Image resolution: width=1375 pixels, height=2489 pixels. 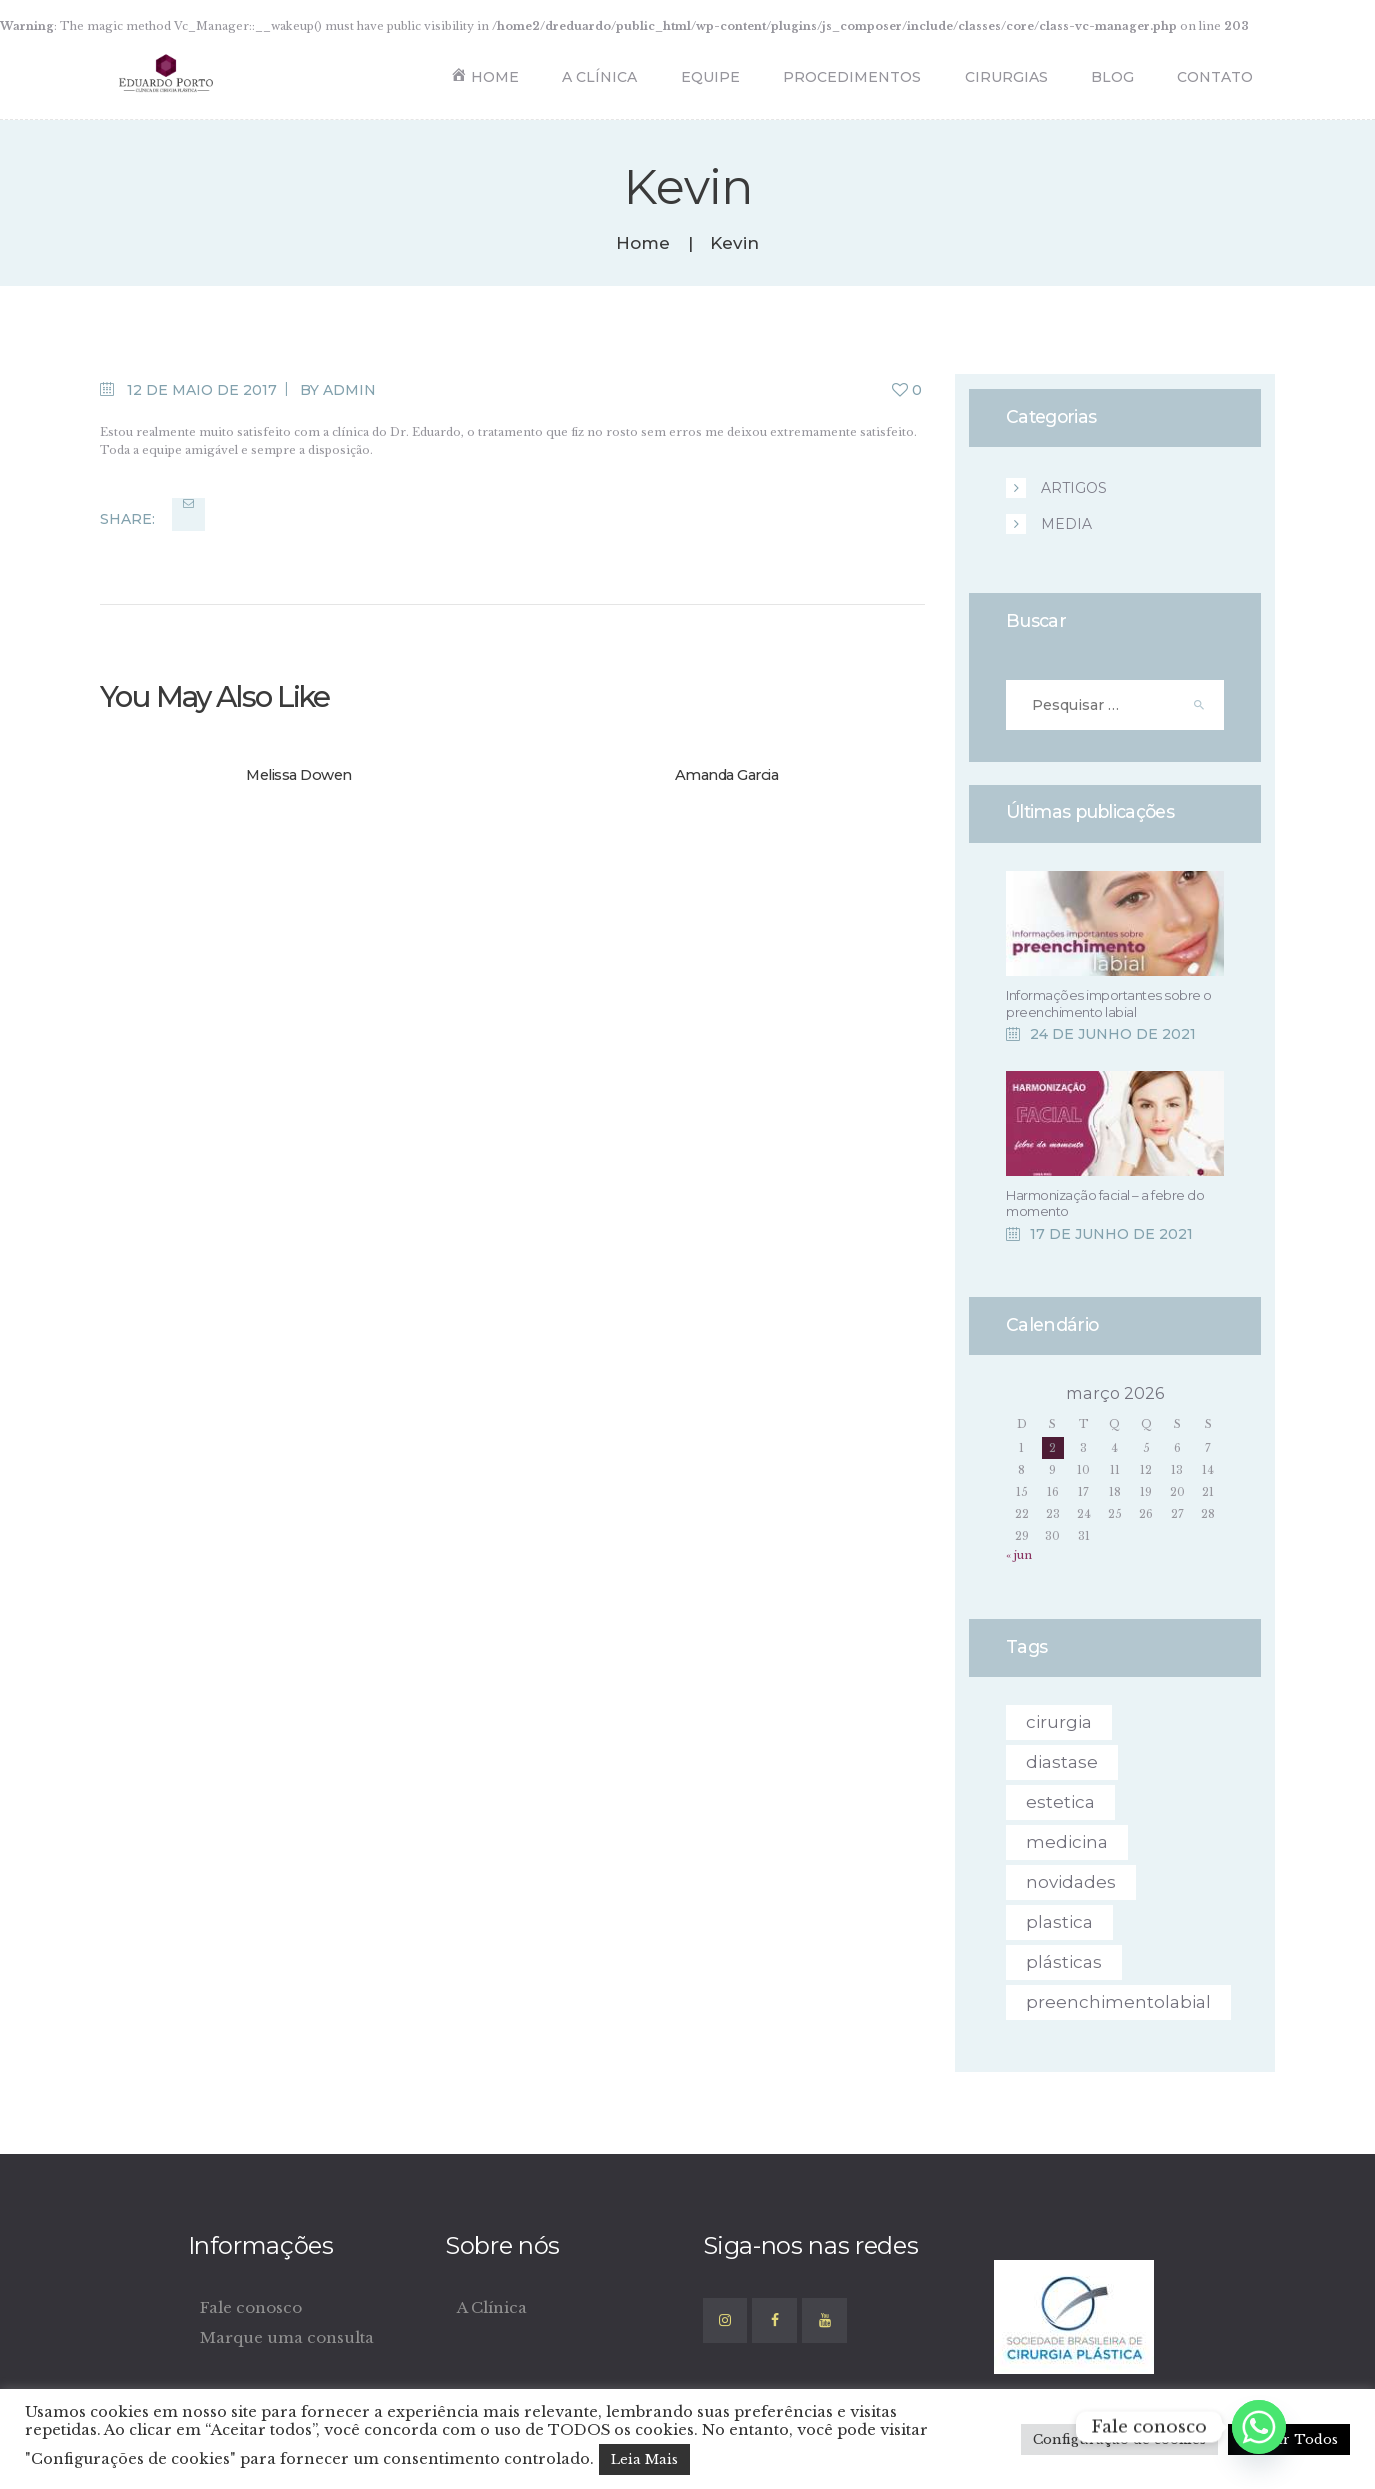 What do you see at coordinates (1259, 2427) in the screenshot?
I see `[Whatsapp]` at bounding box center [1259, 2427].